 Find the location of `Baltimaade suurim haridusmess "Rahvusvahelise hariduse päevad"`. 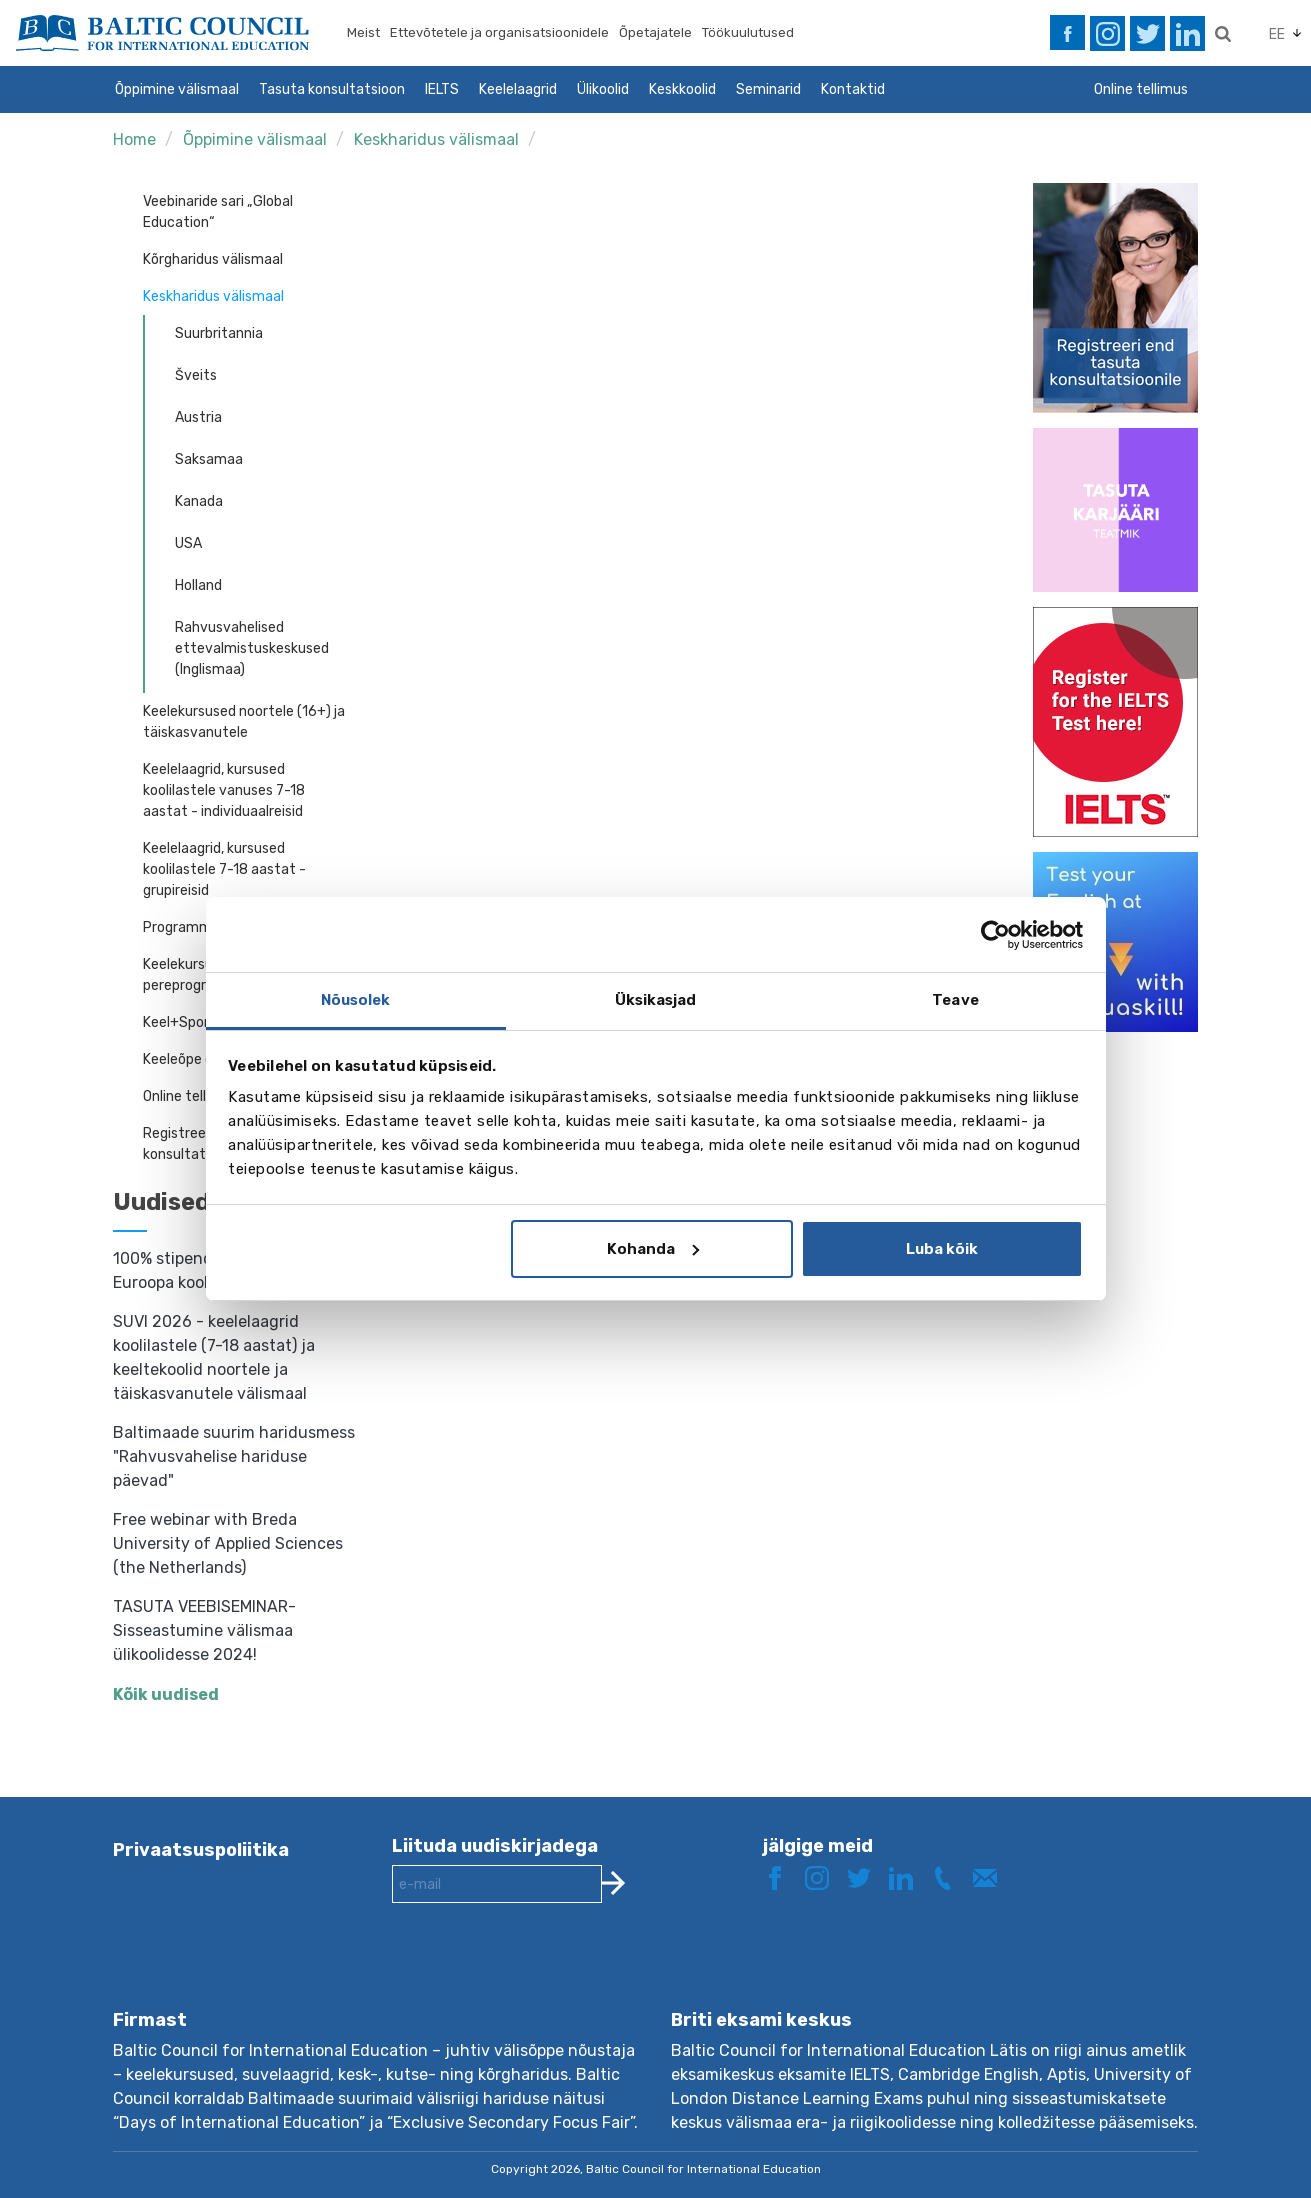

Baltimaade suurim haridusmess "Rahvusvahelise hariduse päevad" is located at coordinates (234, 1456).